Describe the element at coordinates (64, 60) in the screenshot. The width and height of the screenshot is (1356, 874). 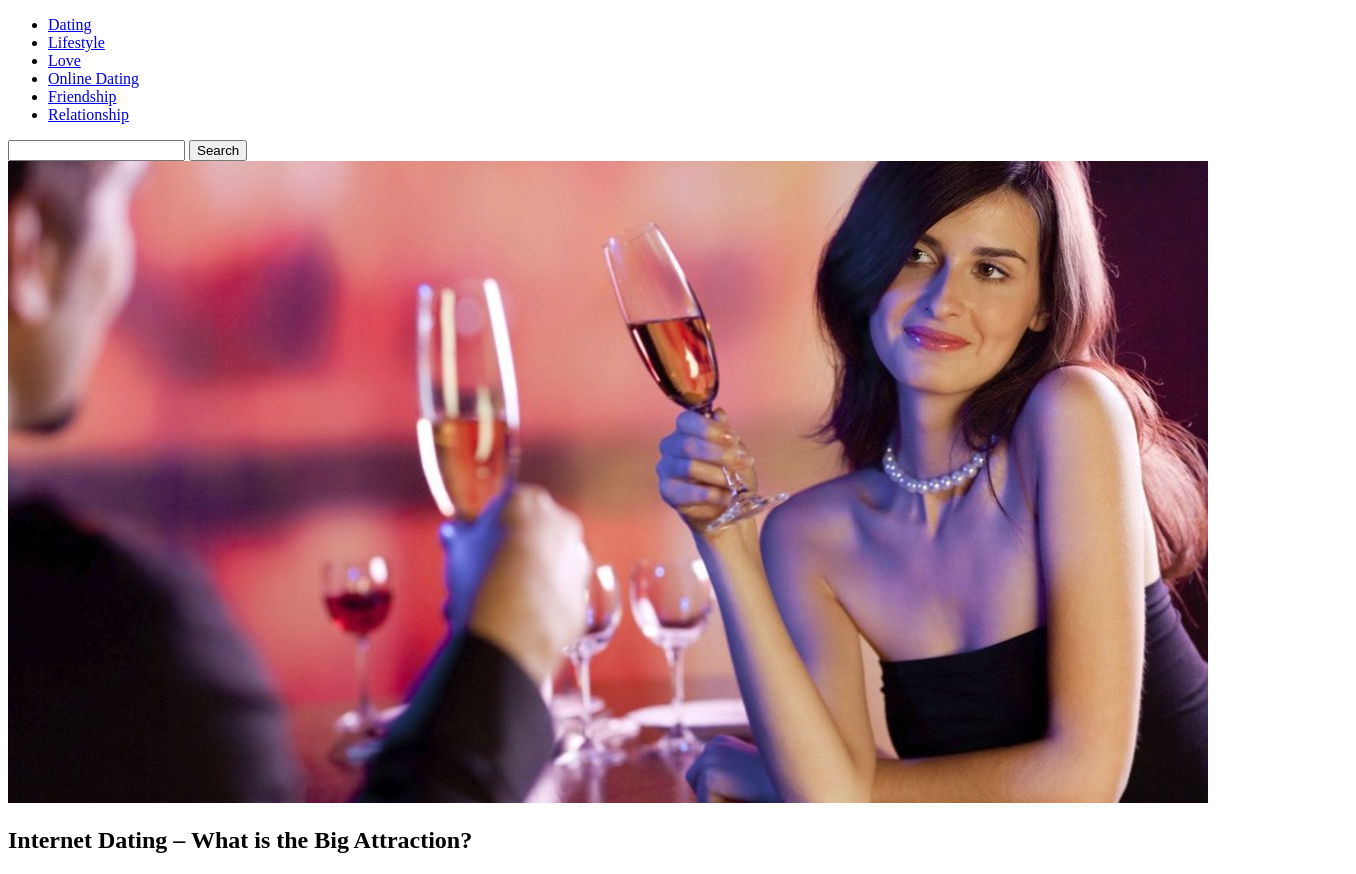
I see `Love` at that location.